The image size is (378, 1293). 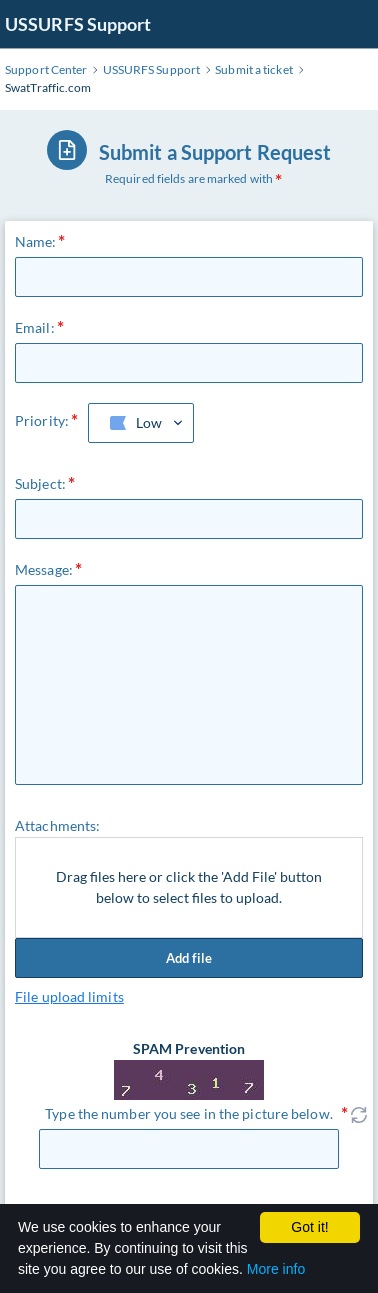 What do you see at coordinates (35, 327) in the screenshot?
I see `Email:` at bounding box center [35, 327].